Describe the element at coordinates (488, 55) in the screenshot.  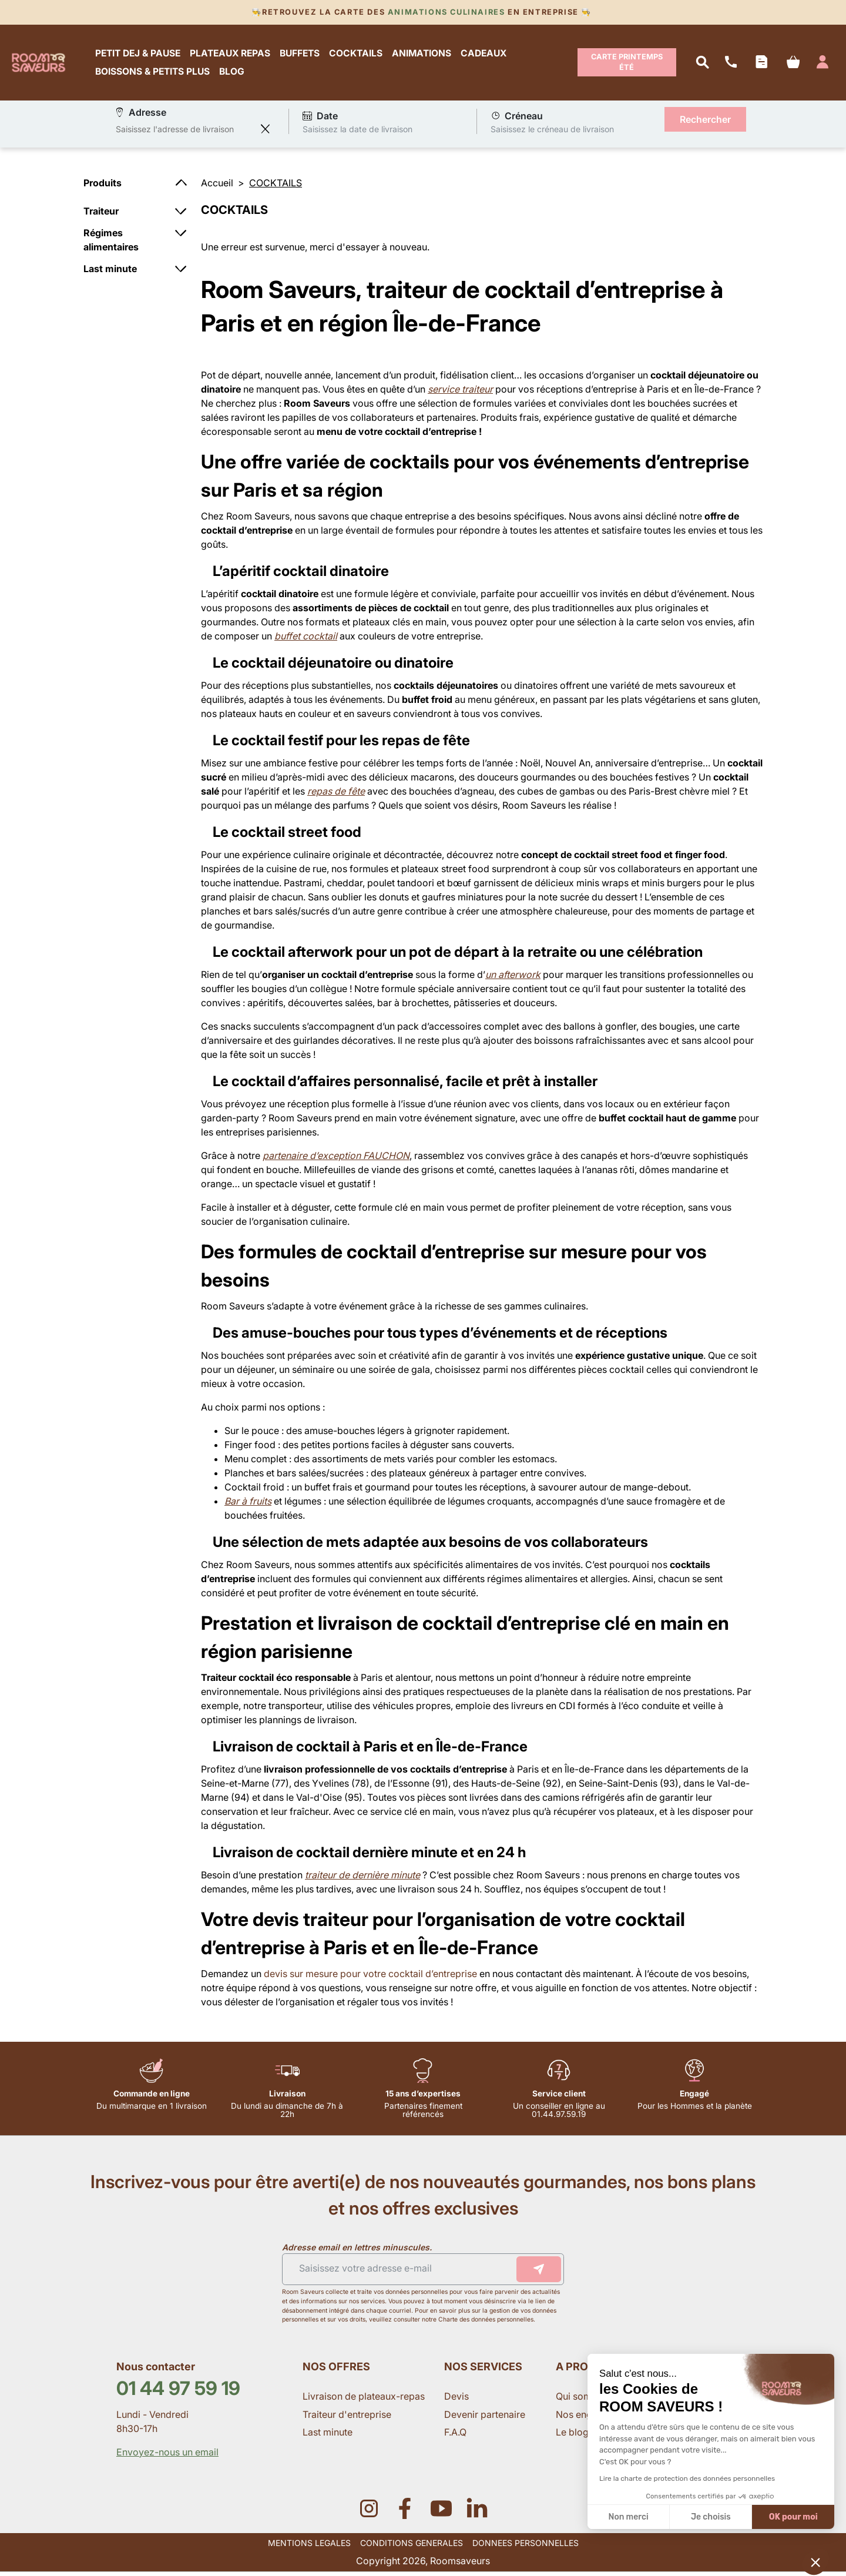
I see `CADEAUX` at that location.